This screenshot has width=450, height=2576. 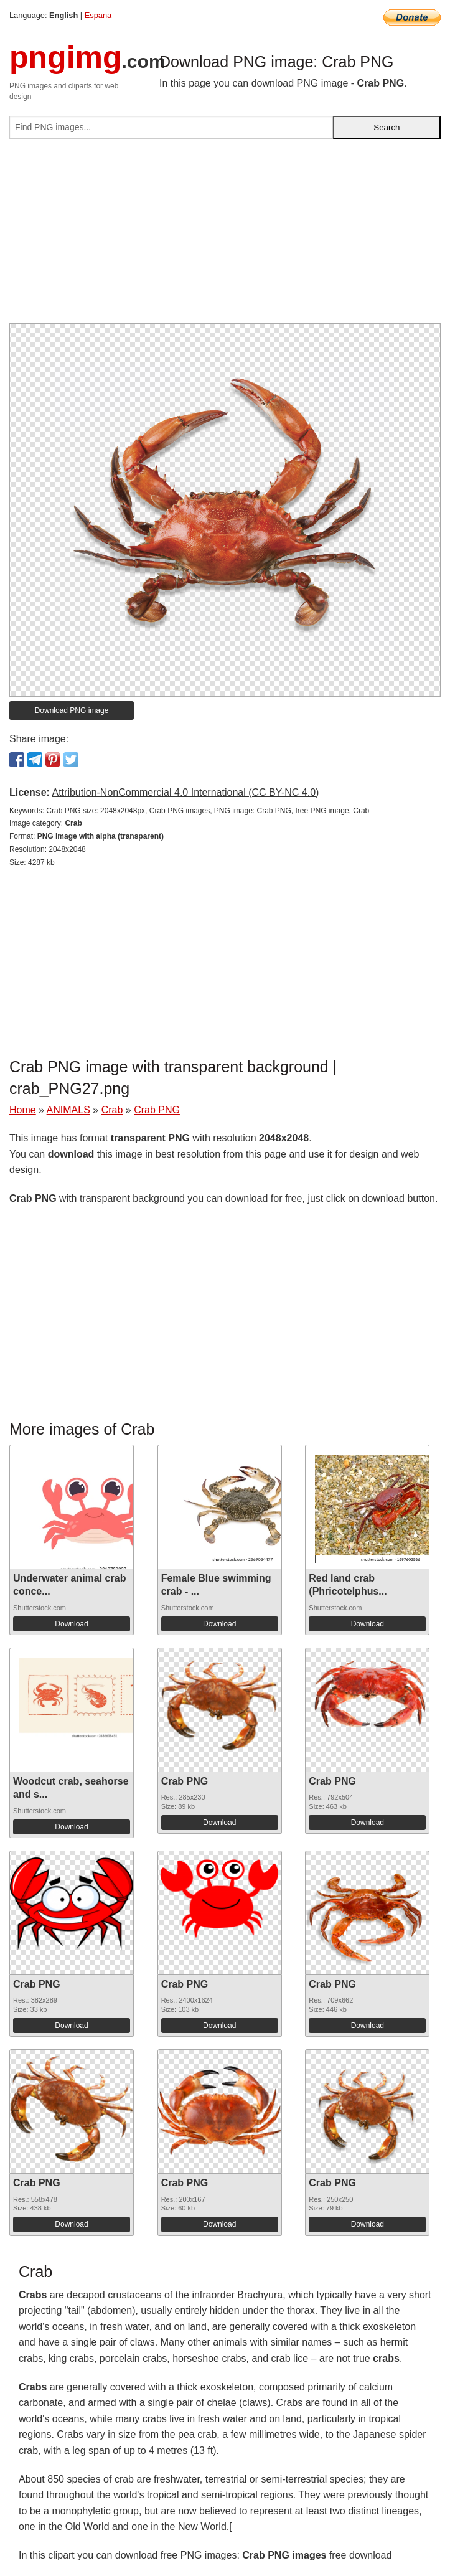 What do you see at coordinates (185, 792) in the screenshot?
I see `Attribution-NonCommercial 4.0 International (CC BY-NC 4.0)` at bounding box center [185, 792].